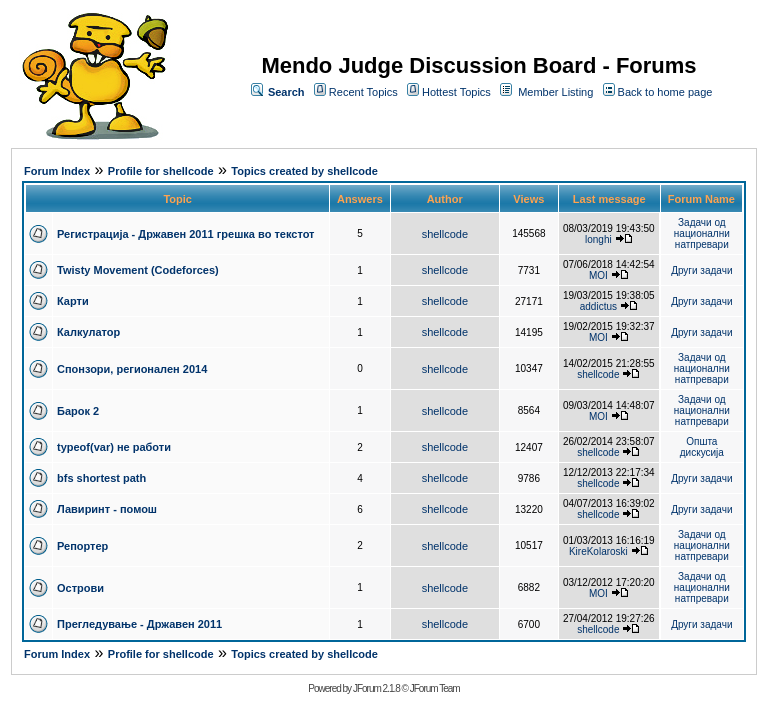 The image size is (768, 720). What do you see at coordinates (132, 369) in the screenshot?
I see `Спонзори, регионален 2014` at bounding box center [132, 369].